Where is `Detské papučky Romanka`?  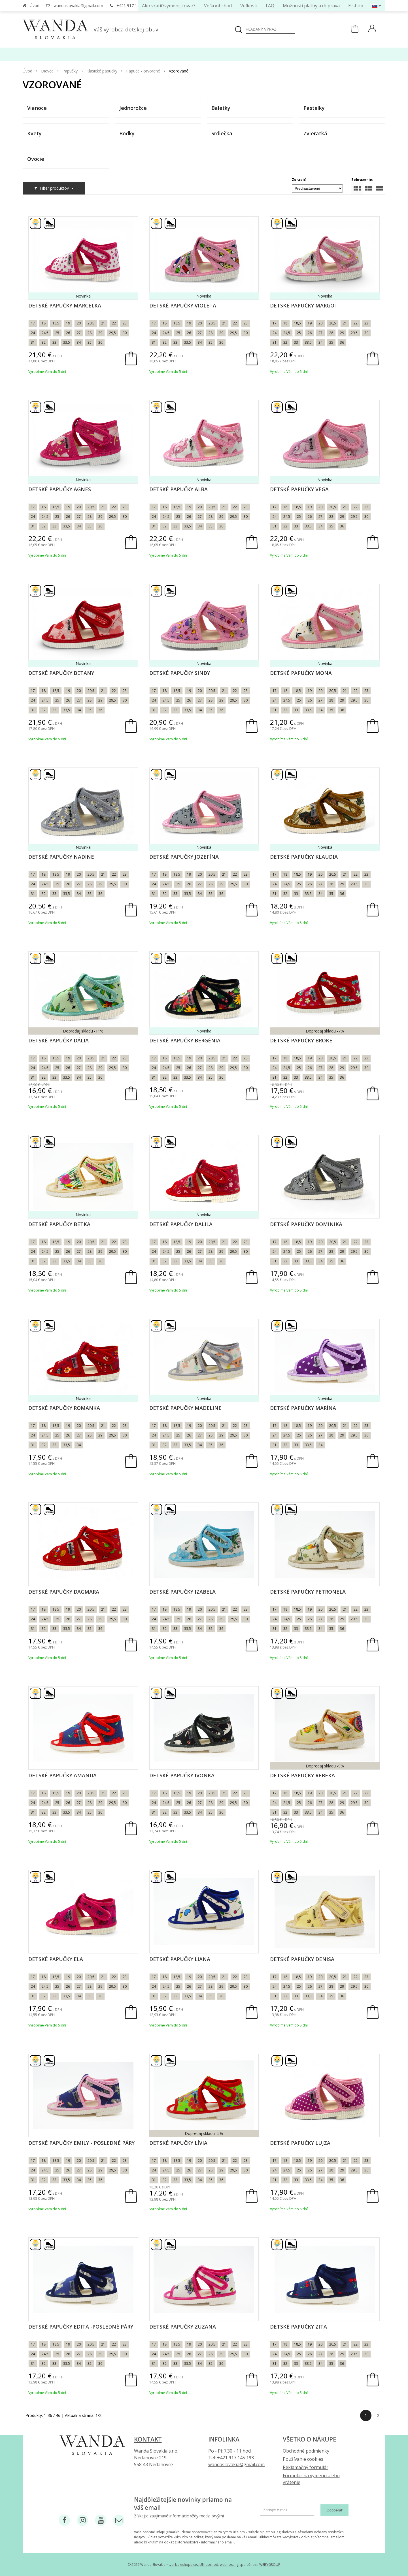
Detské papučky Romanka is located at coordinates (64, 1407).